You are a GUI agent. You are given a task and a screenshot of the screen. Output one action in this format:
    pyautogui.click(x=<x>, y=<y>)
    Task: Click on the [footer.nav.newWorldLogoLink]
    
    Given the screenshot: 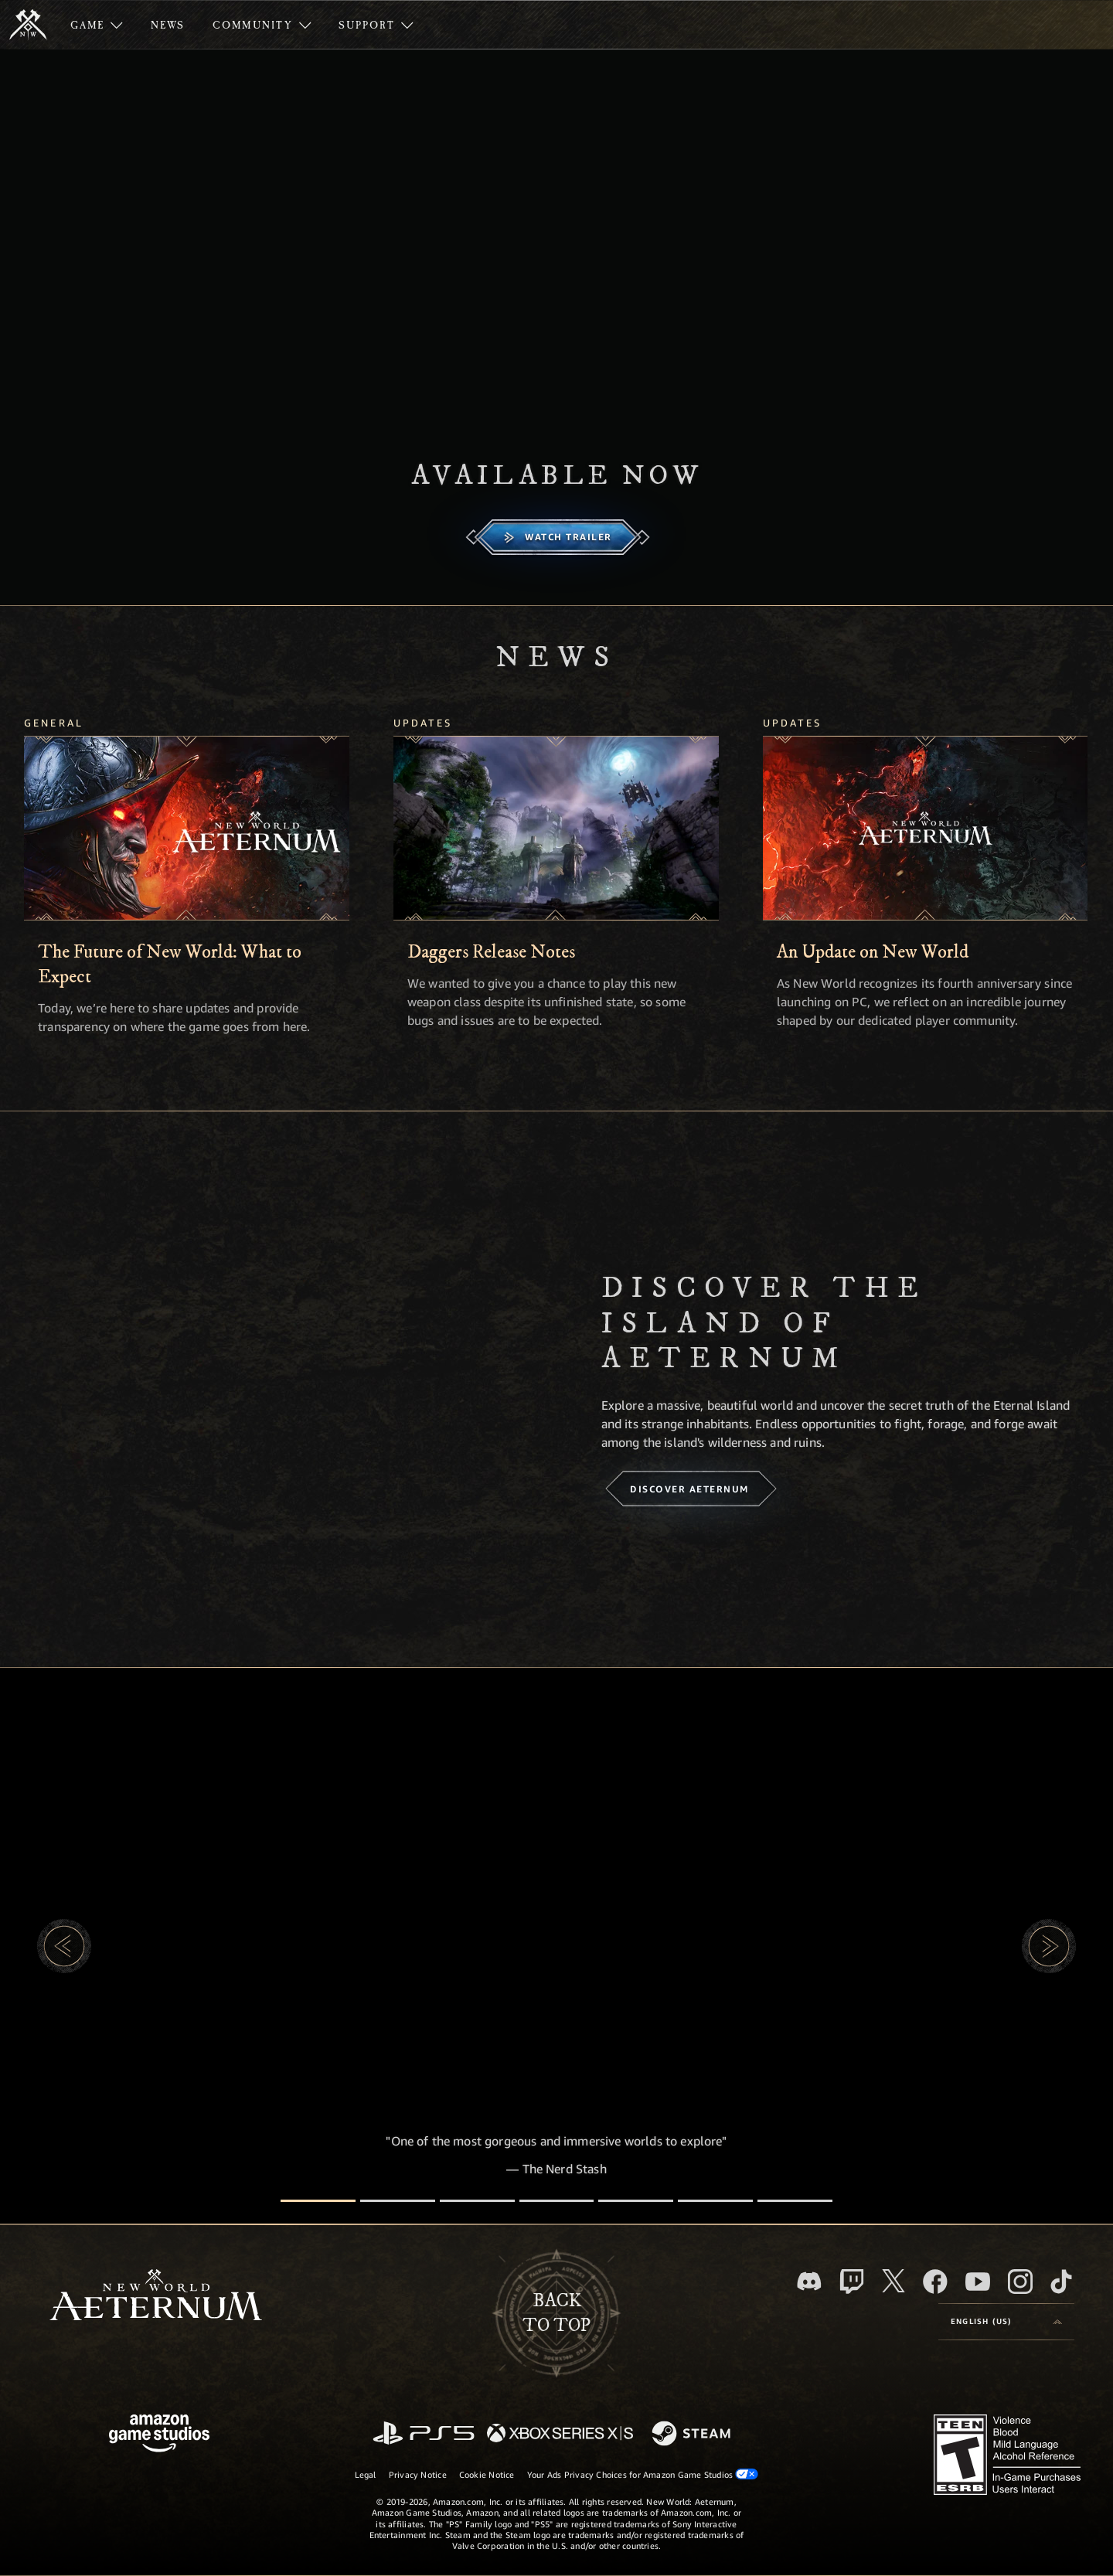 What is the action you would take?
    pyautogui.click(x=155, y=2296)
    